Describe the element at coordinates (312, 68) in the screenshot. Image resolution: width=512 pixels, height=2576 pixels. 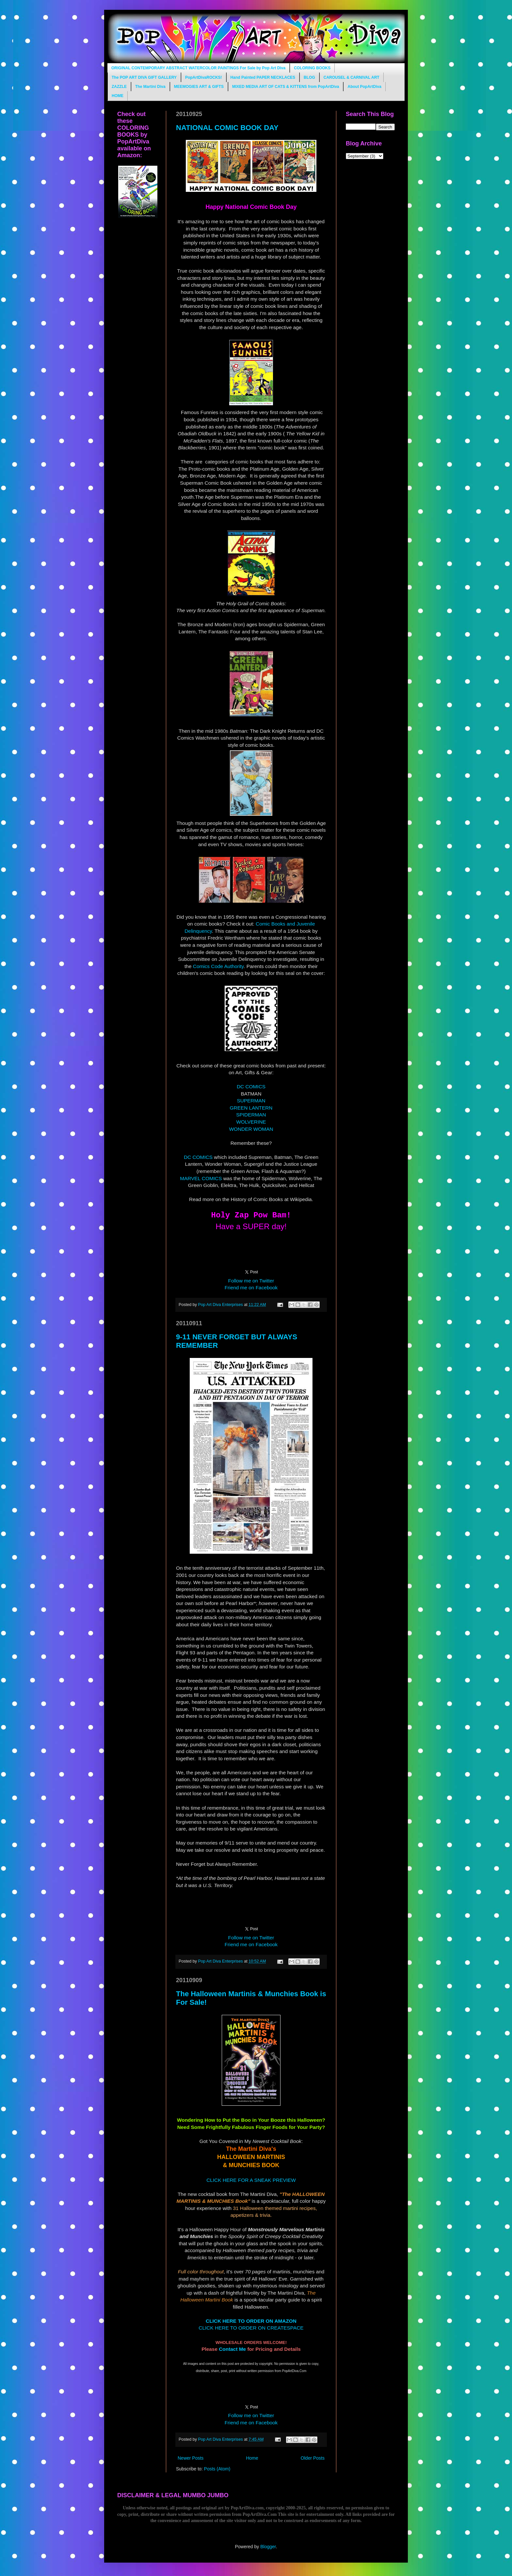
I see `COLORING BOOKS` at that location.